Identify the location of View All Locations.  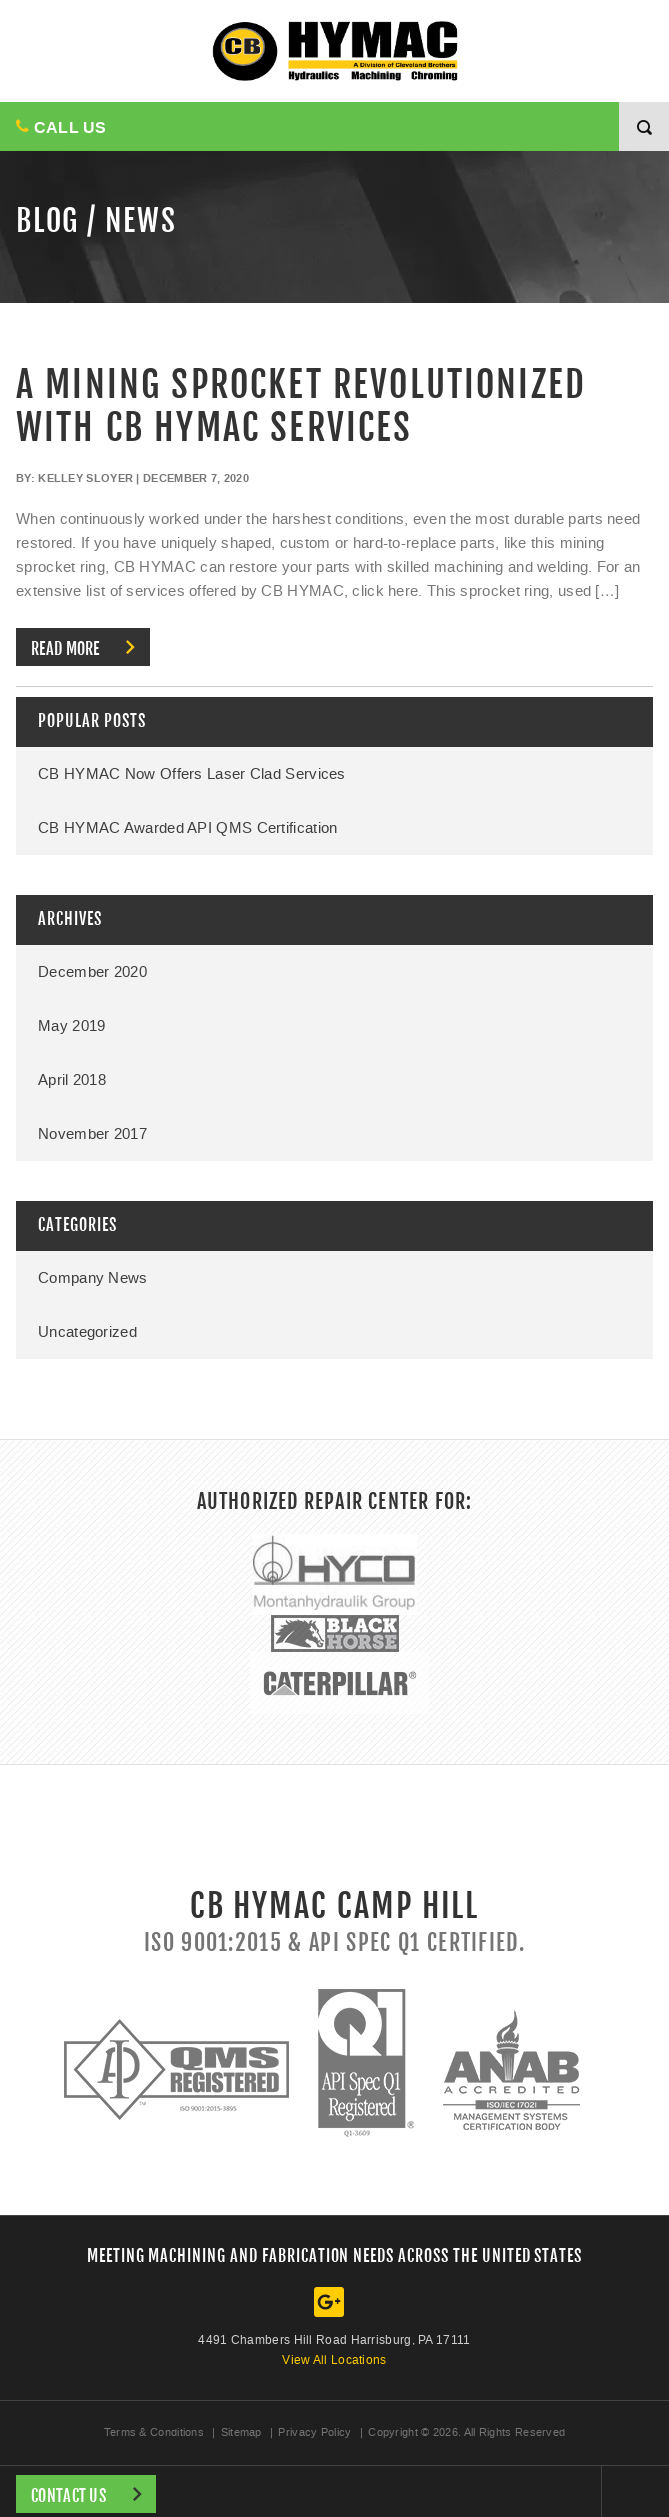
(334, 2360).